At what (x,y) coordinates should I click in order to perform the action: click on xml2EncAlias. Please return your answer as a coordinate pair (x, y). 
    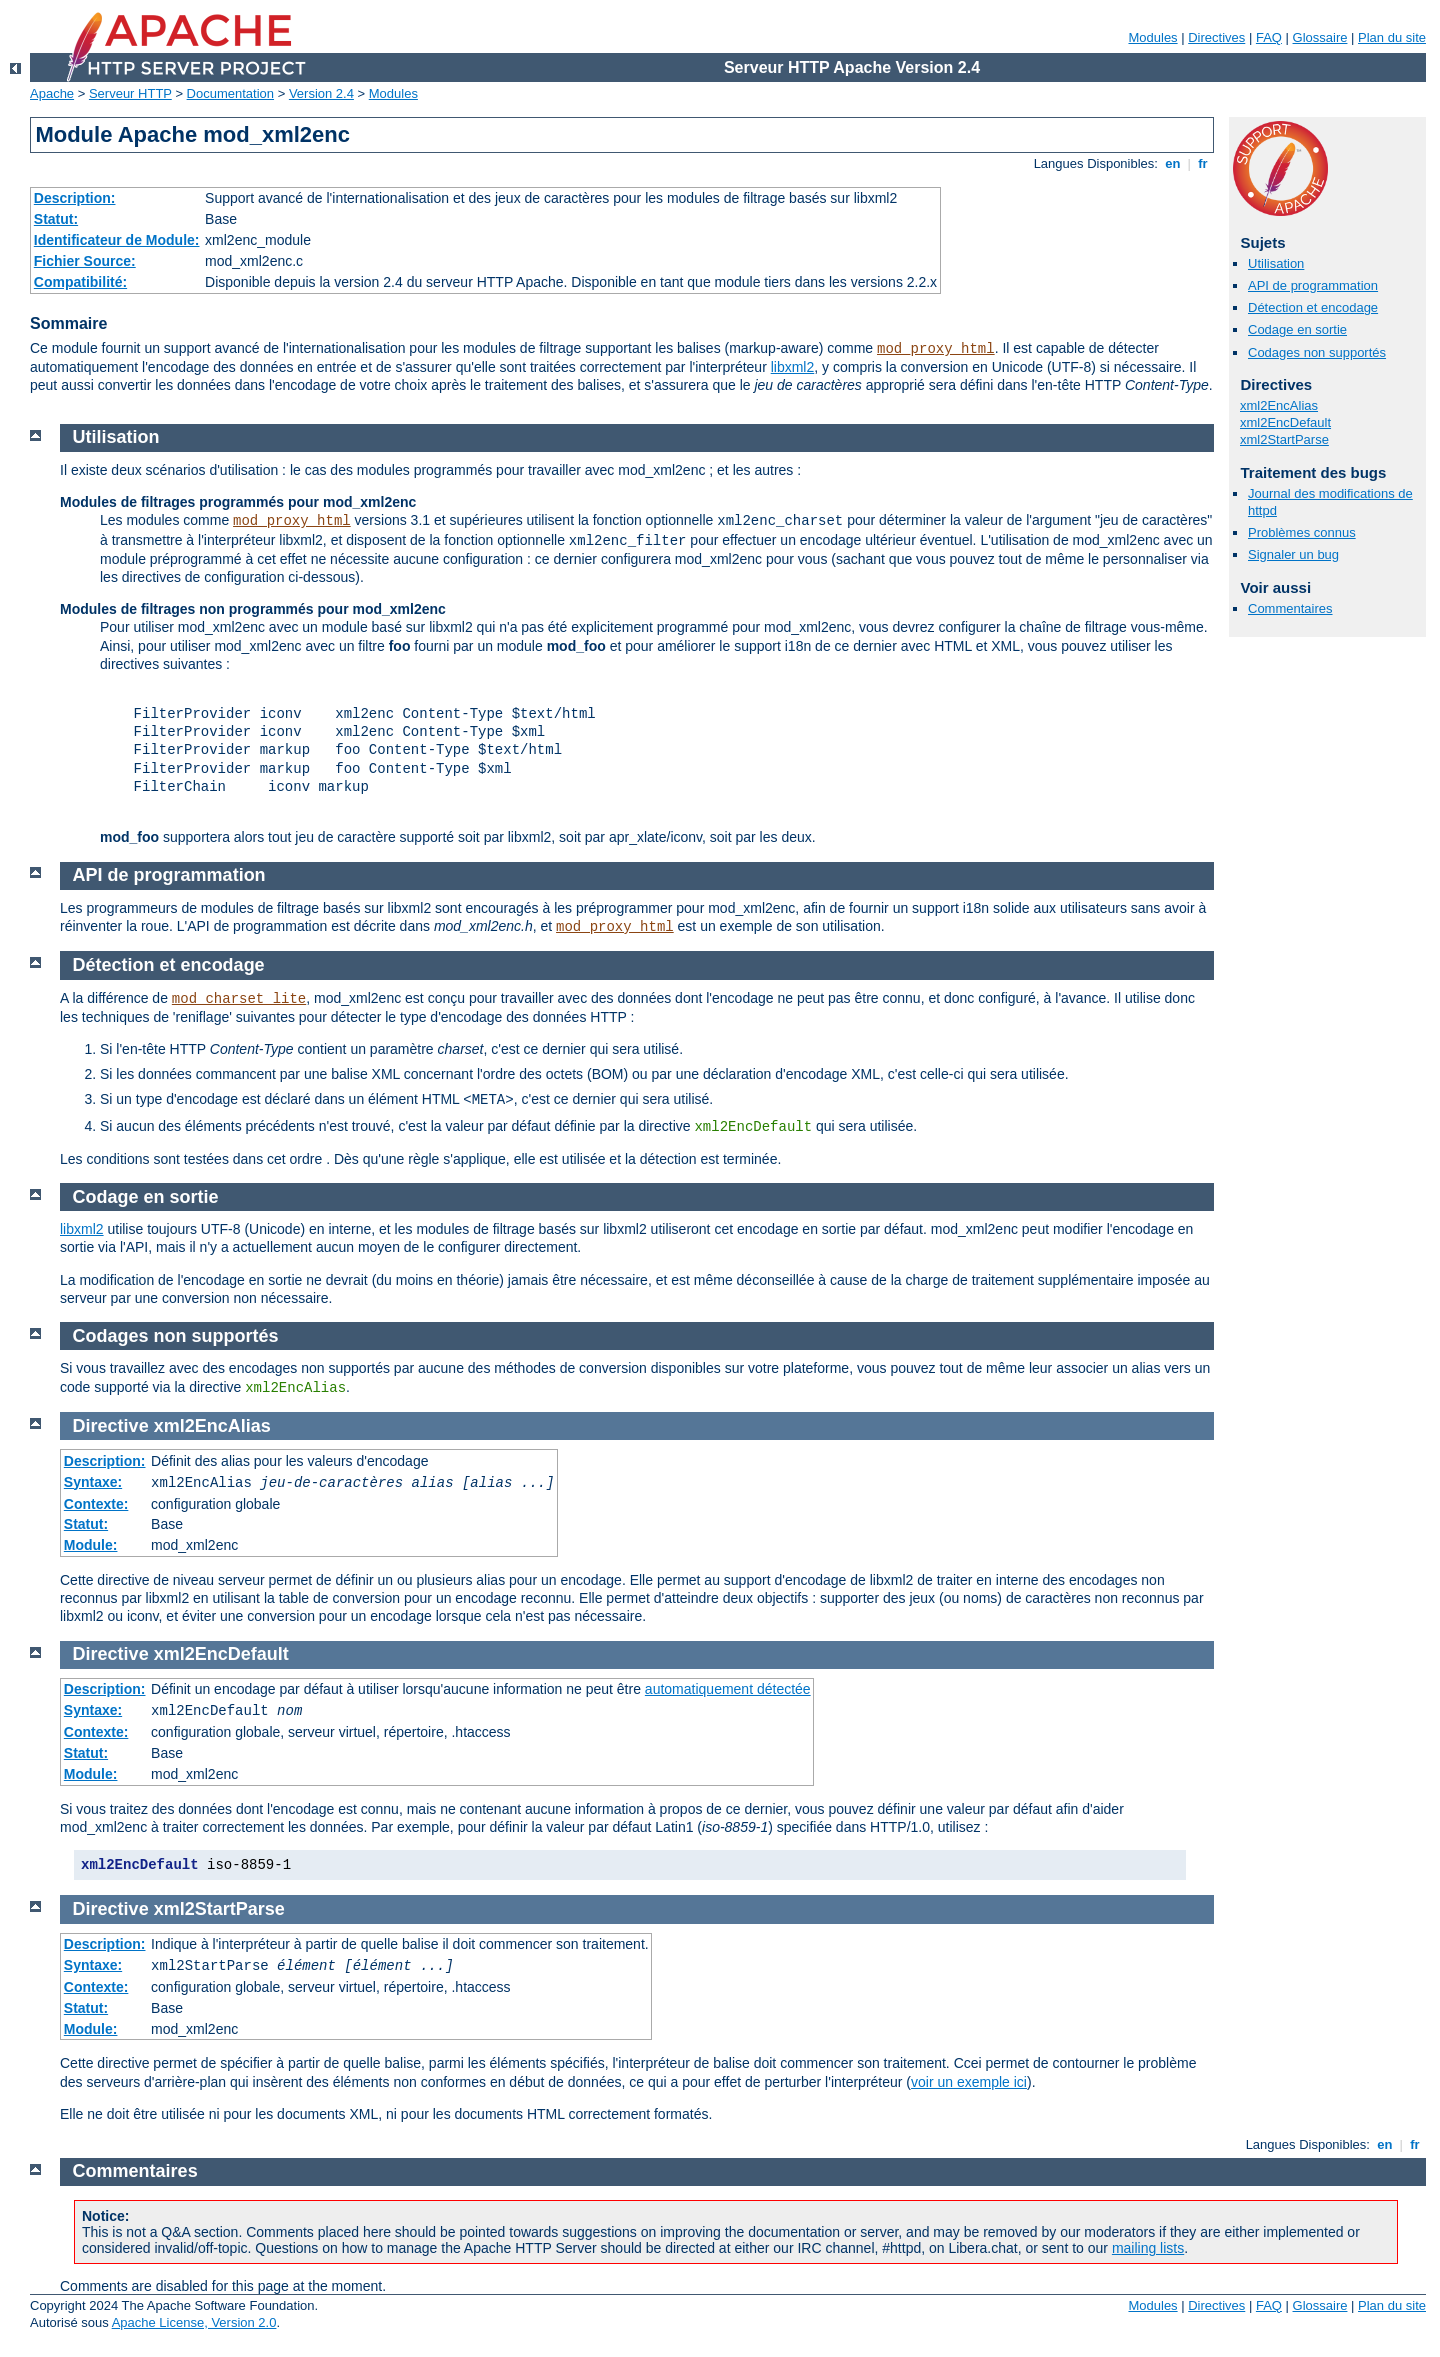
    Looking at the image, I should click on (1279, 405).